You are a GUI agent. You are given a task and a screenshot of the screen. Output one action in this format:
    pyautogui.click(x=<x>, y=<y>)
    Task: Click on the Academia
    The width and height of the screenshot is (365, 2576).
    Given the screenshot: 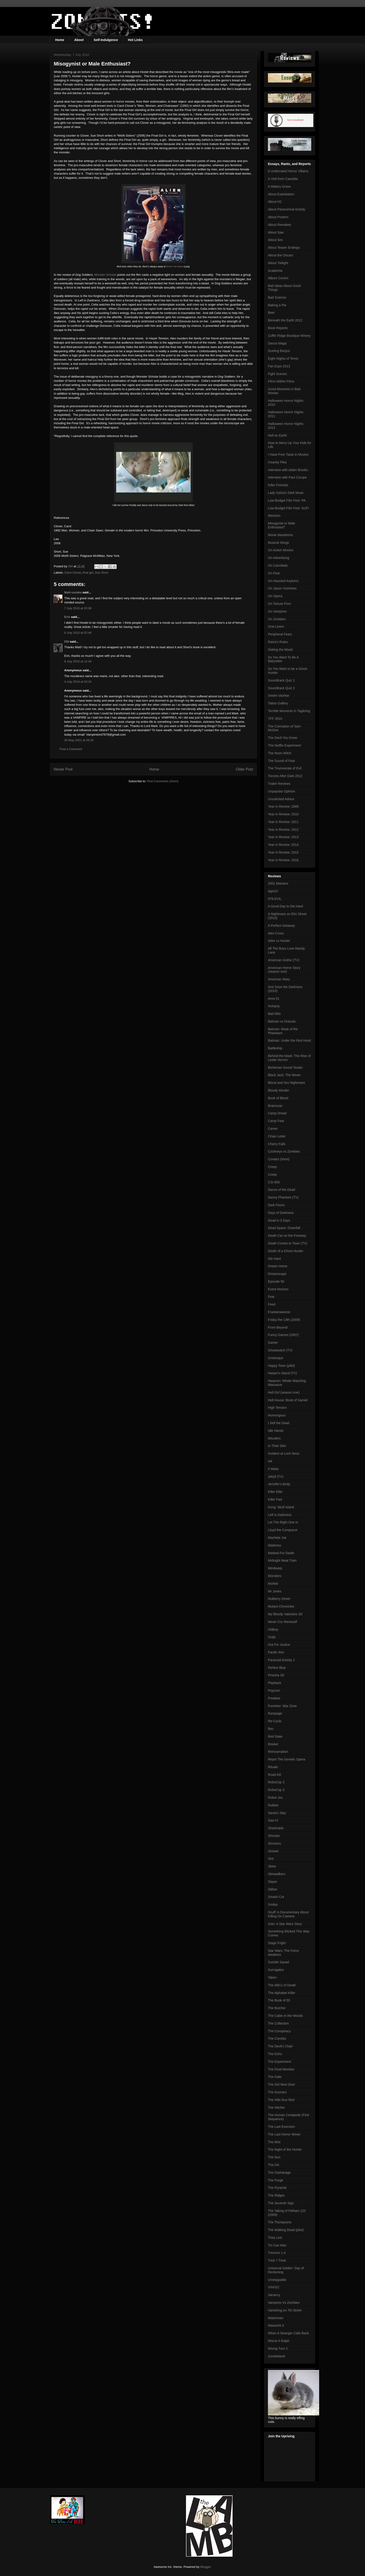 What is the action you would take?
    pyautogui.click(x=275, y=270)
    